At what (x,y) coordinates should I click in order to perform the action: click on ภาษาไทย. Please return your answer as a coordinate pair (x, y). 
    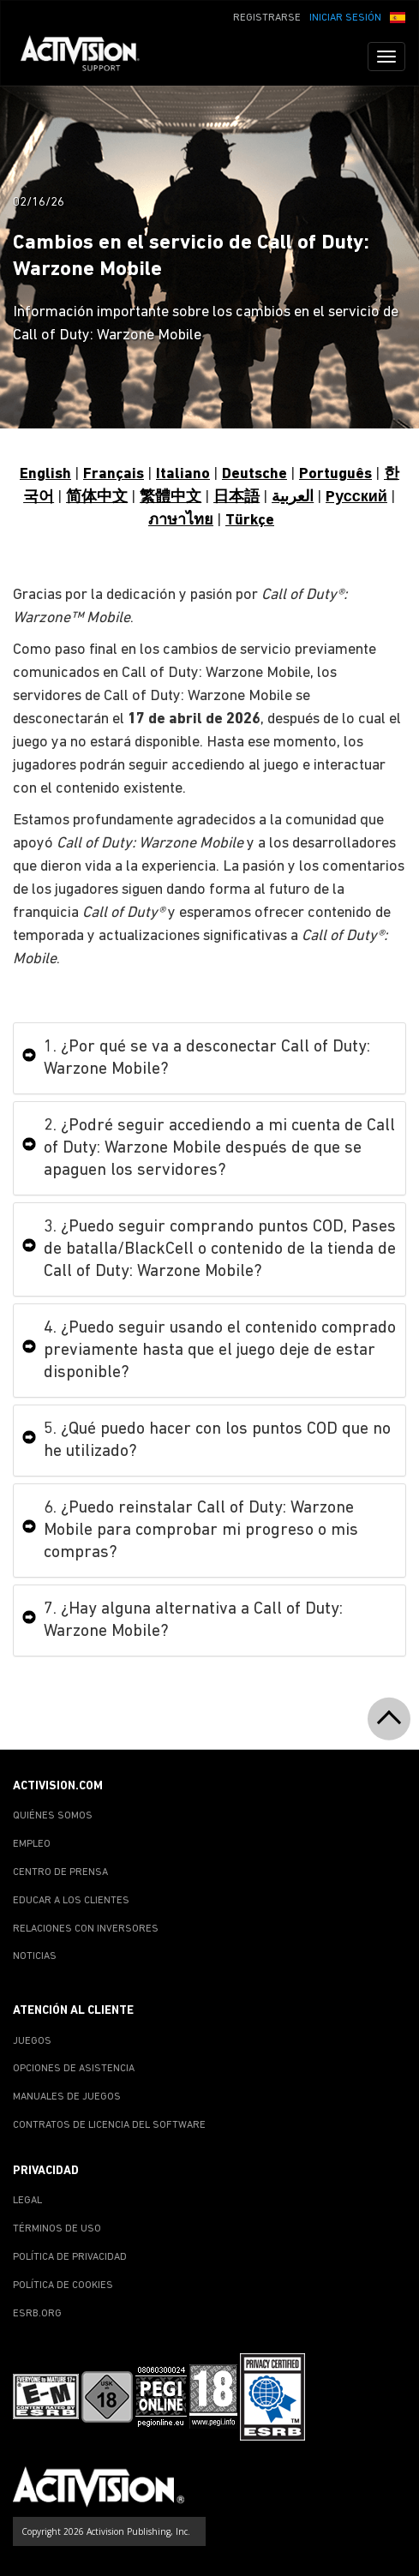
    Looking at the image, I should click on (180, 520).